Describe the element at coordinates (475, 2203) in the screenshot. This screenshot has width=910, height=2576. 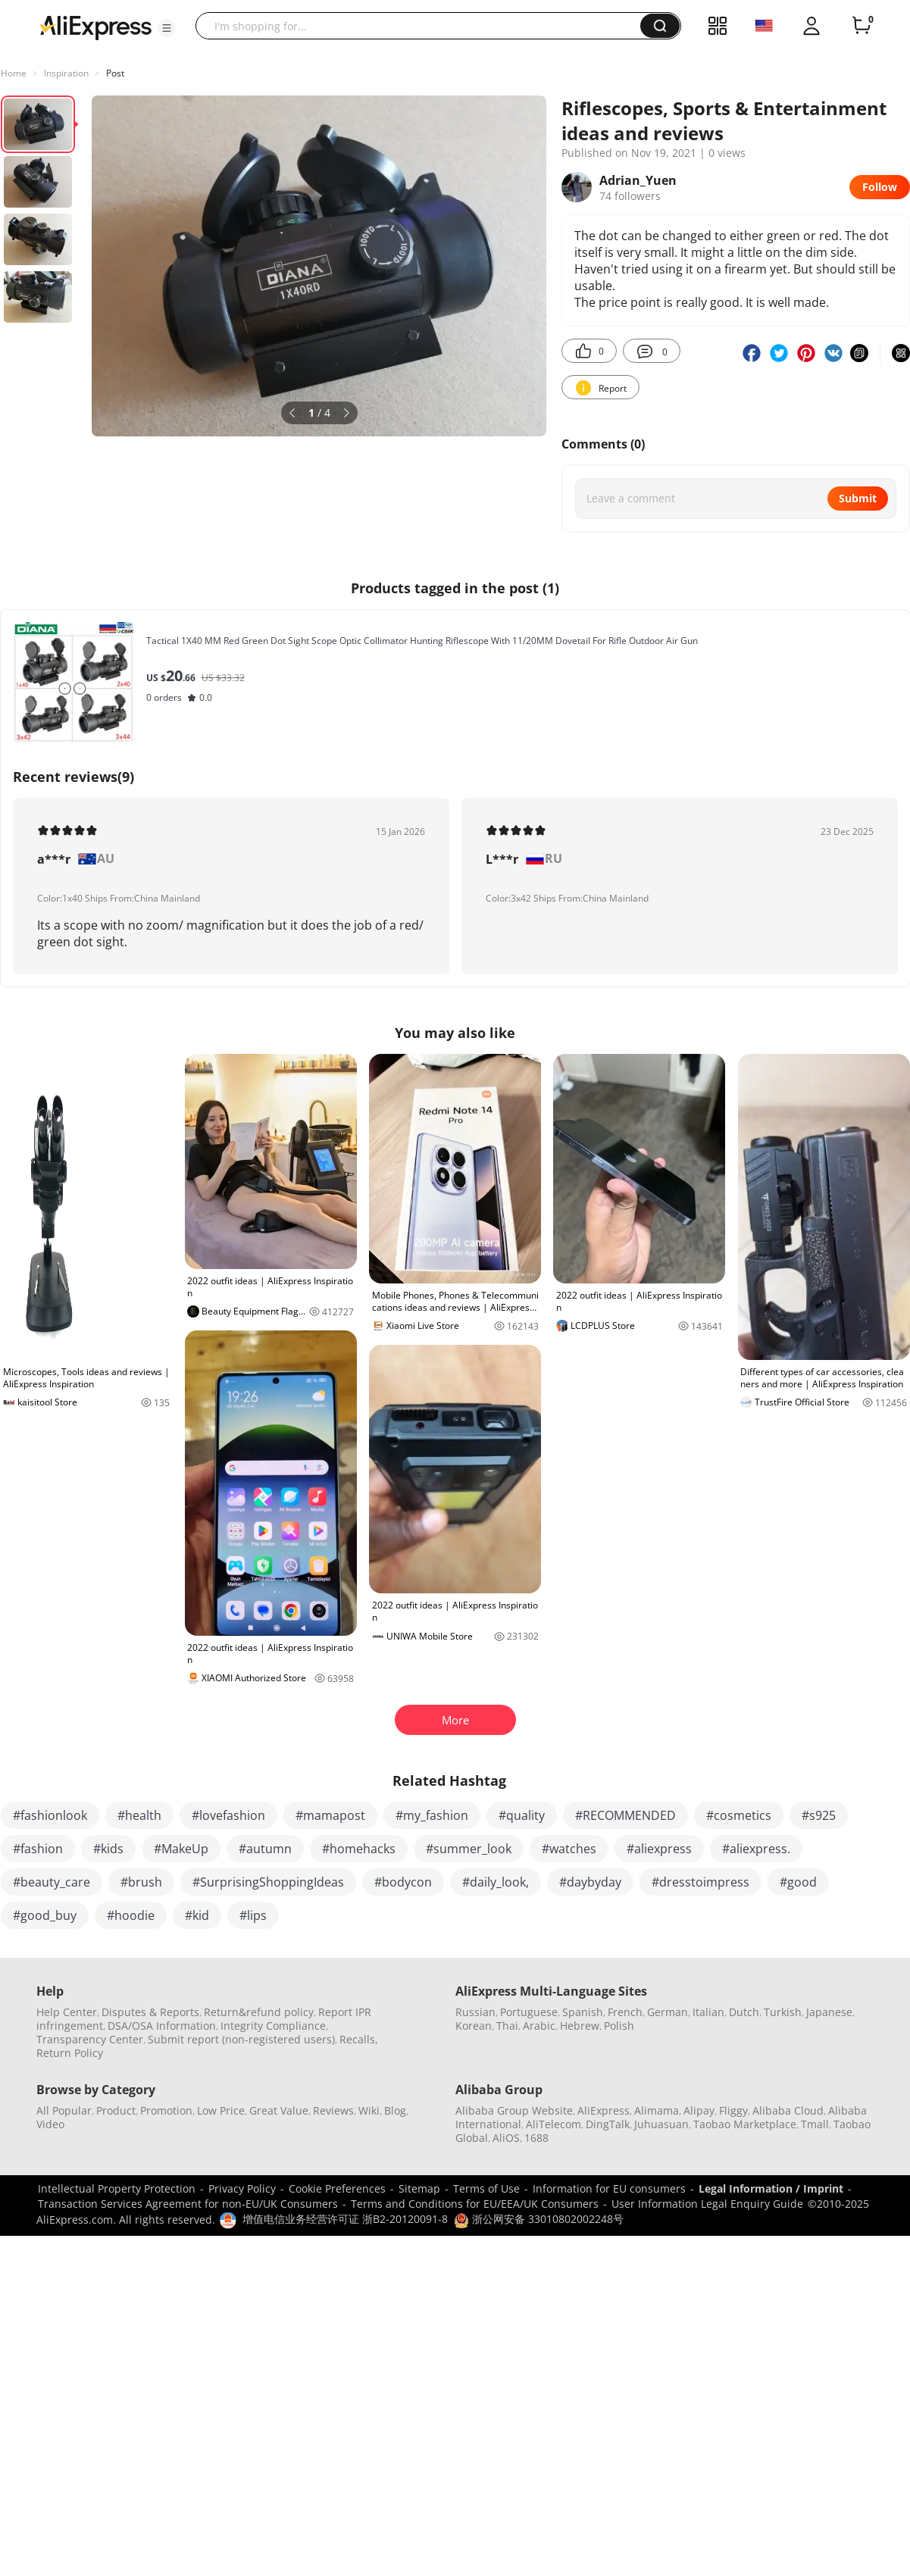
I see `Terms and Conditions for EU/EEA/UK Consumers` at that location.